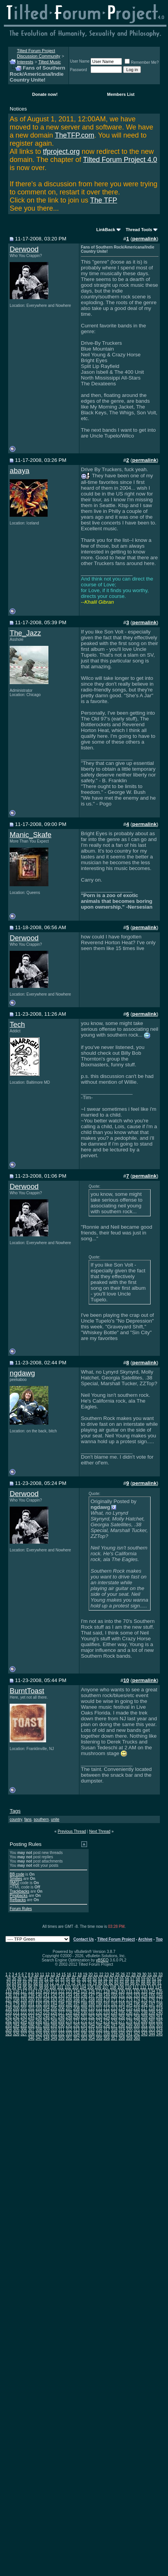  Describe the element at coordinates (84, 2017) in the screenshot. I see `251` at that location.